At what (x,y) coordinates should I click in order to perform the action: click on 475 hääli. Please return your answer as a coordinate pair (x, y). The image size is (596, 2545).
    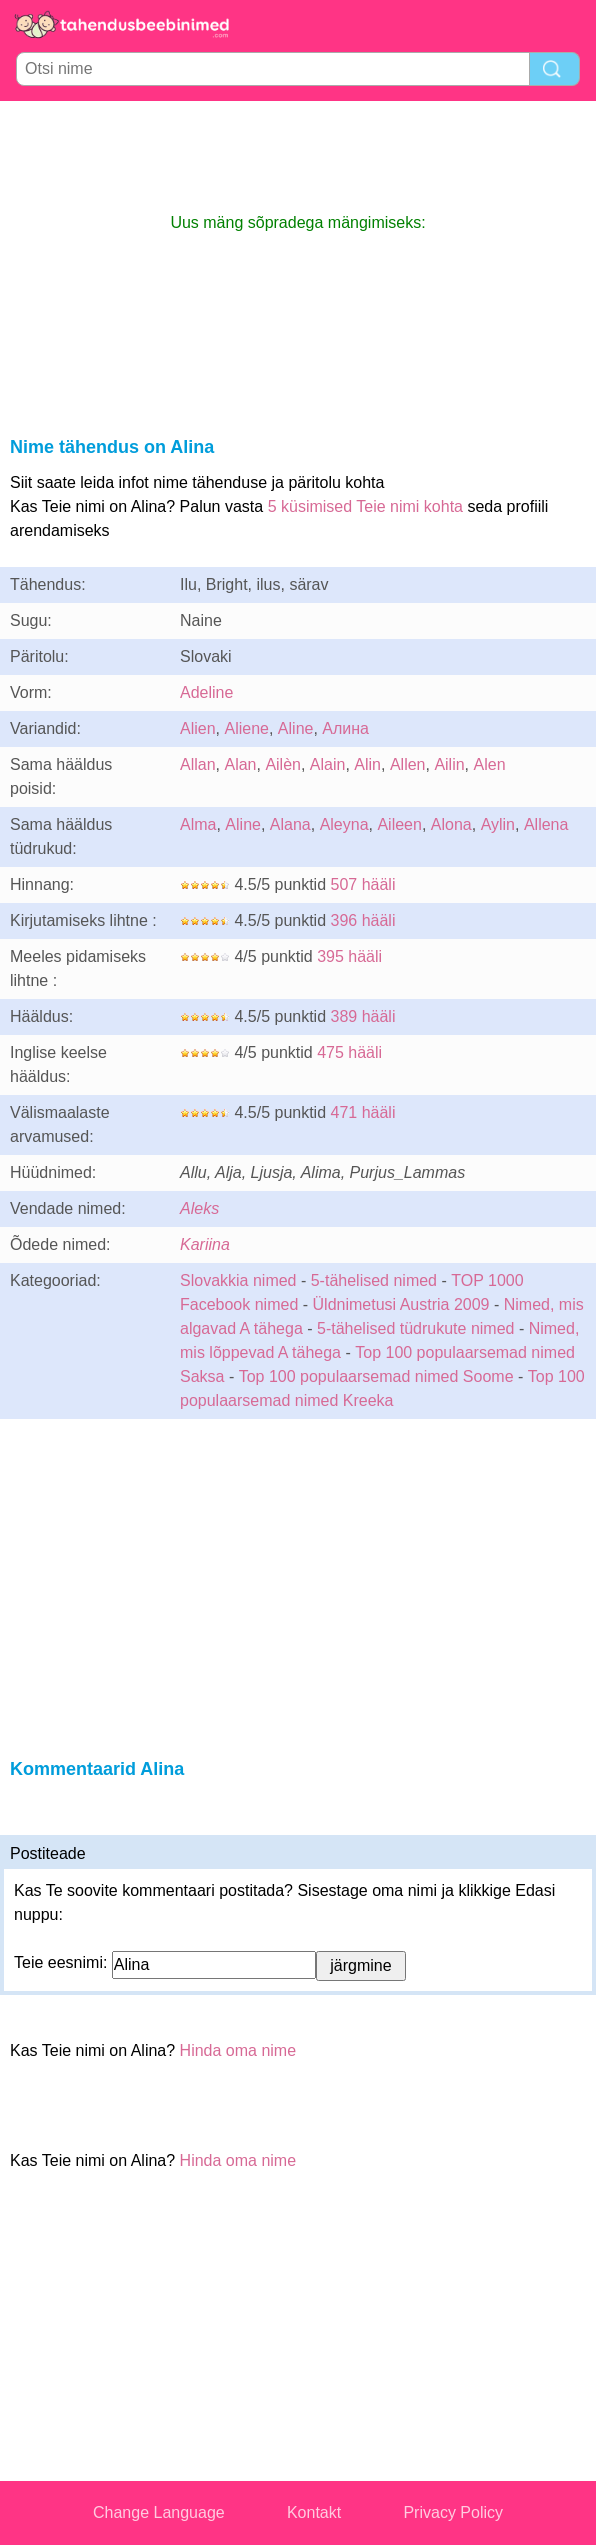
    Looking at the image, I should click on (349, 1052).